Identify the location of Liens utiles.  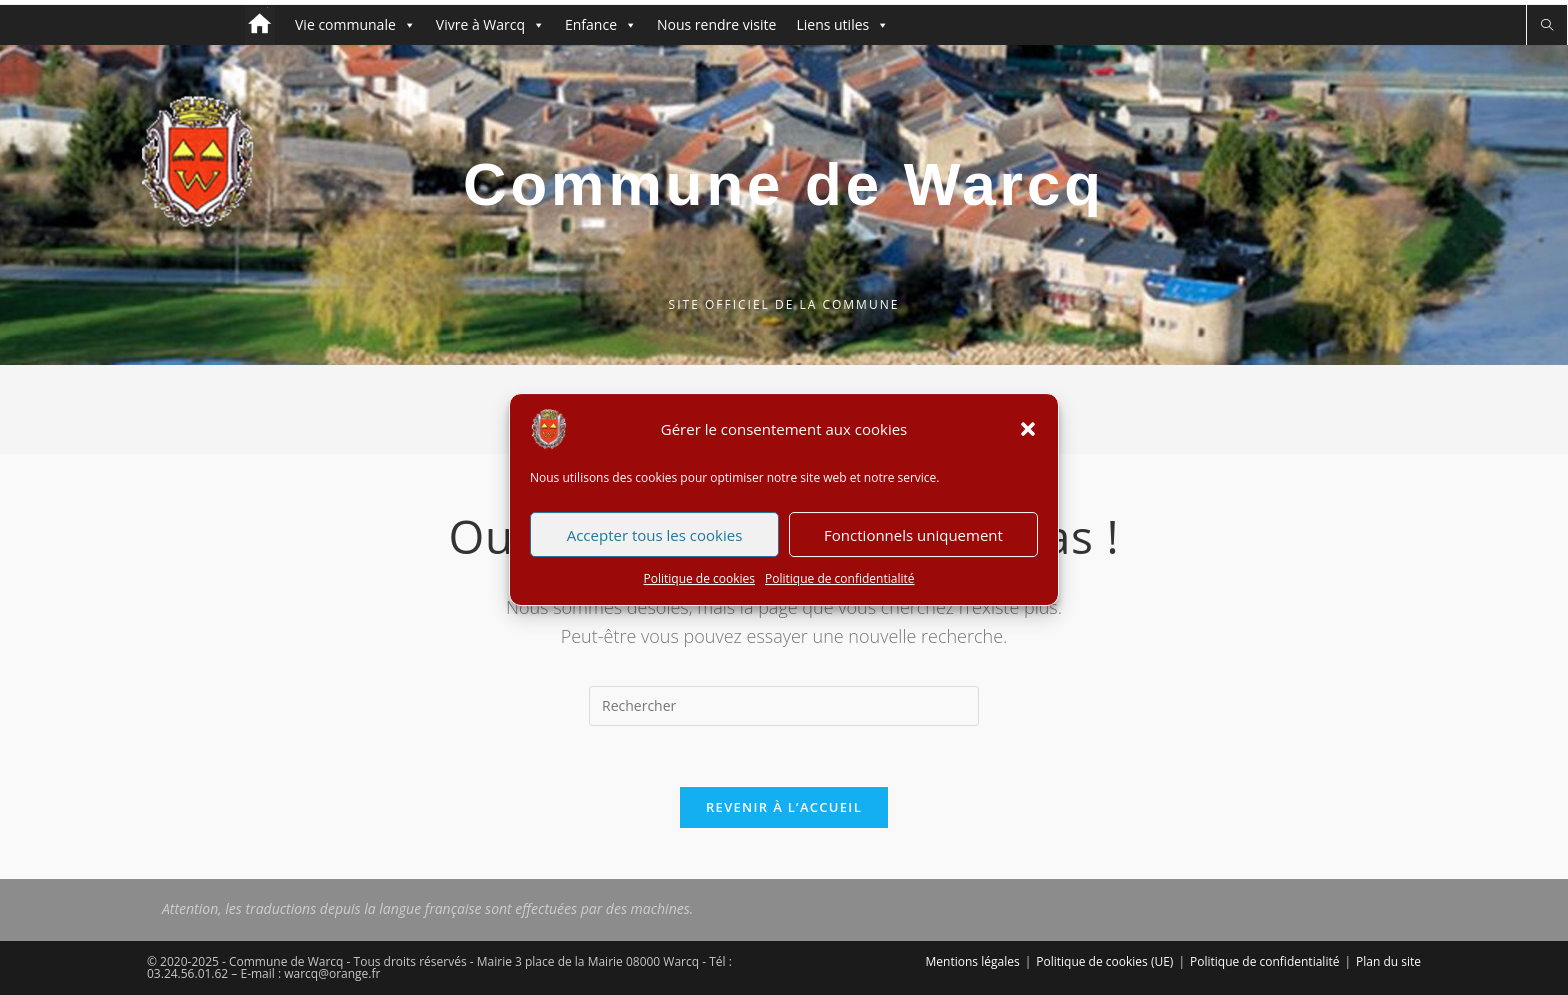
(842, 24).